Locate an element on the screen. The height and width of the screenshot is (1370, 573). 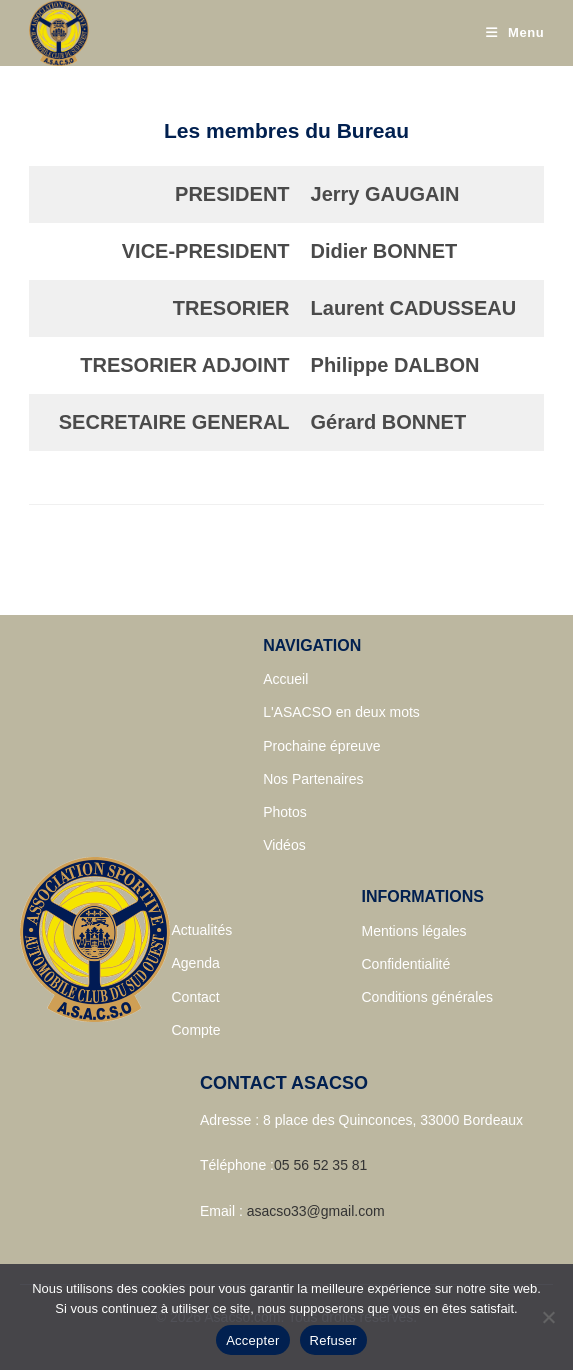
Refuser is located at coordinates (333, 1340).